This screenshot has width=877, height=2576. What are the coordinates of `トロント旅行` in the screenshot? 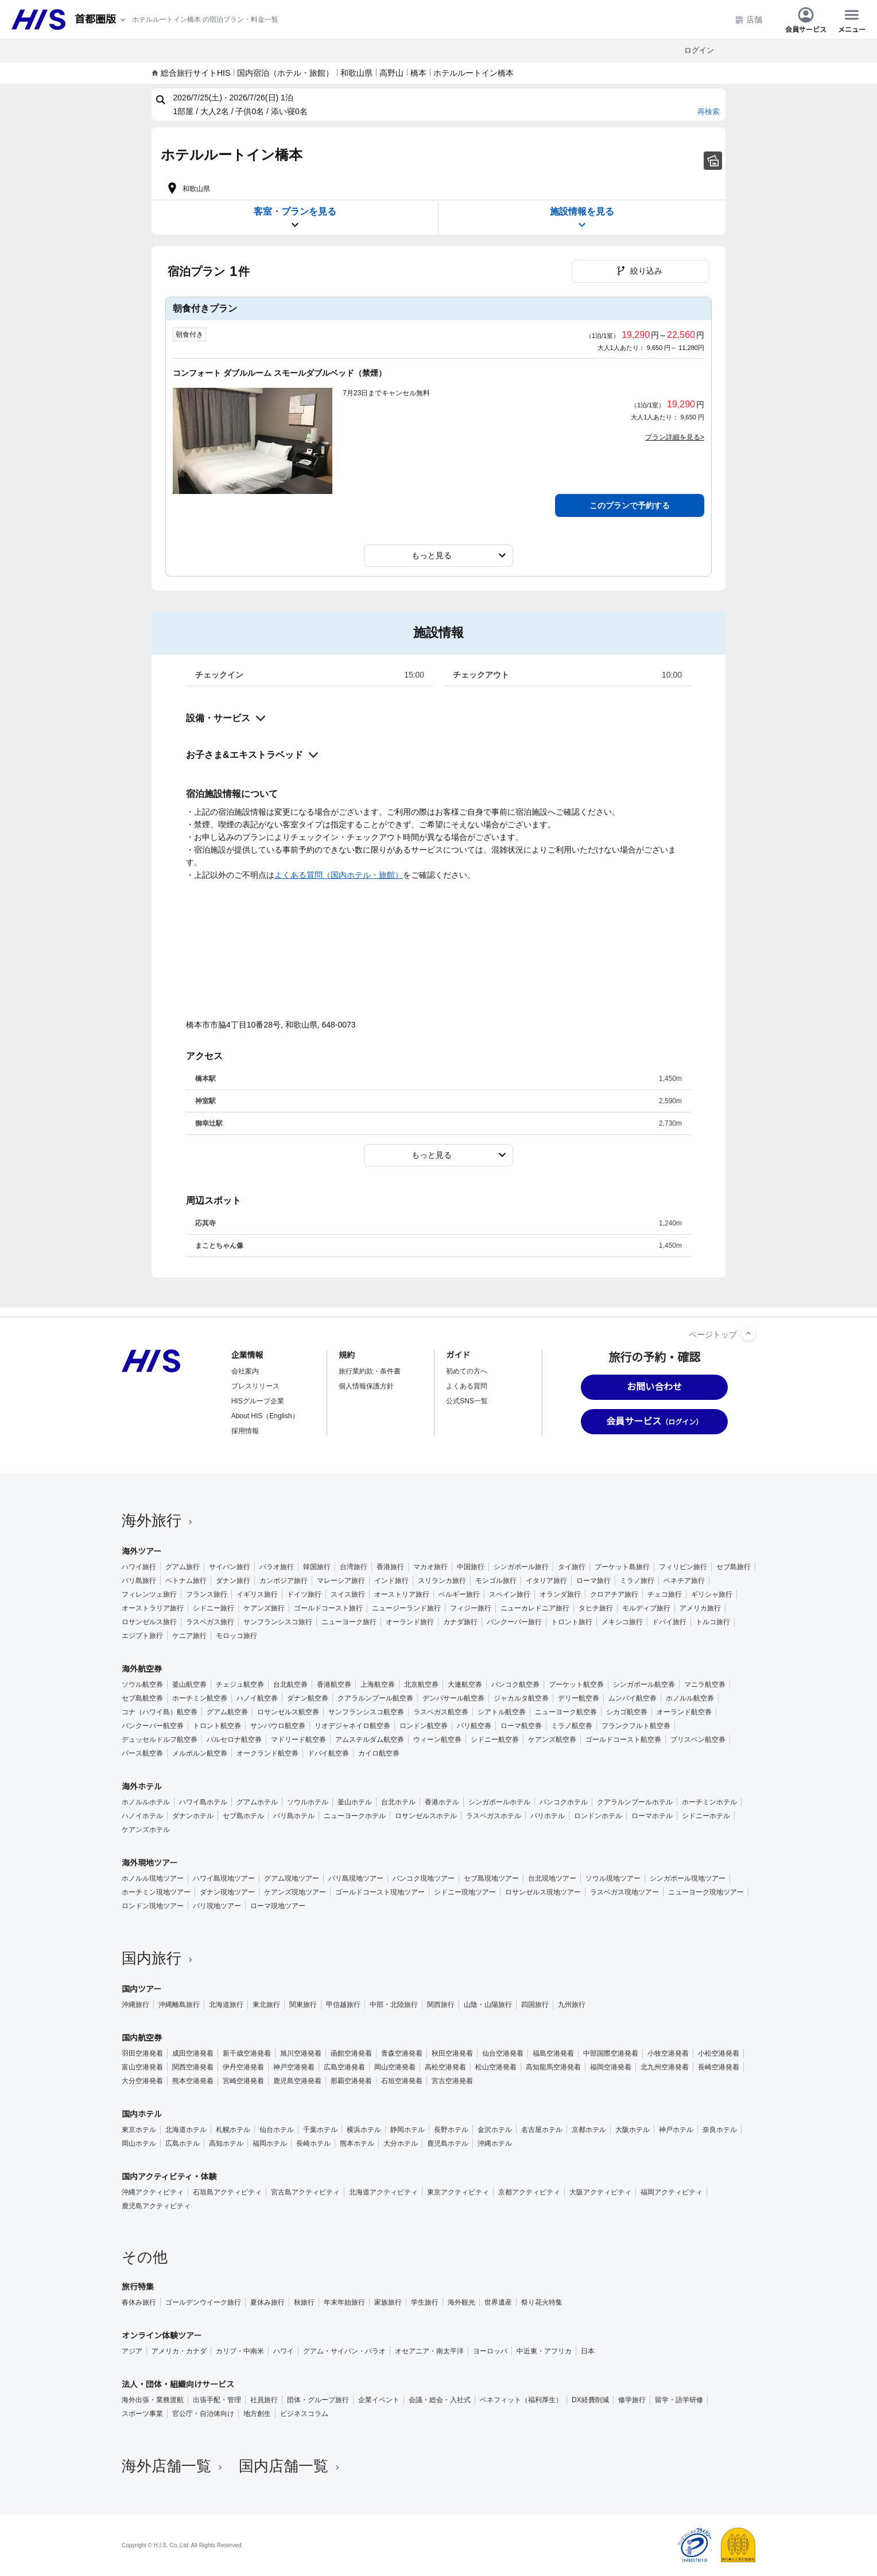 It's located at (571, 1622).